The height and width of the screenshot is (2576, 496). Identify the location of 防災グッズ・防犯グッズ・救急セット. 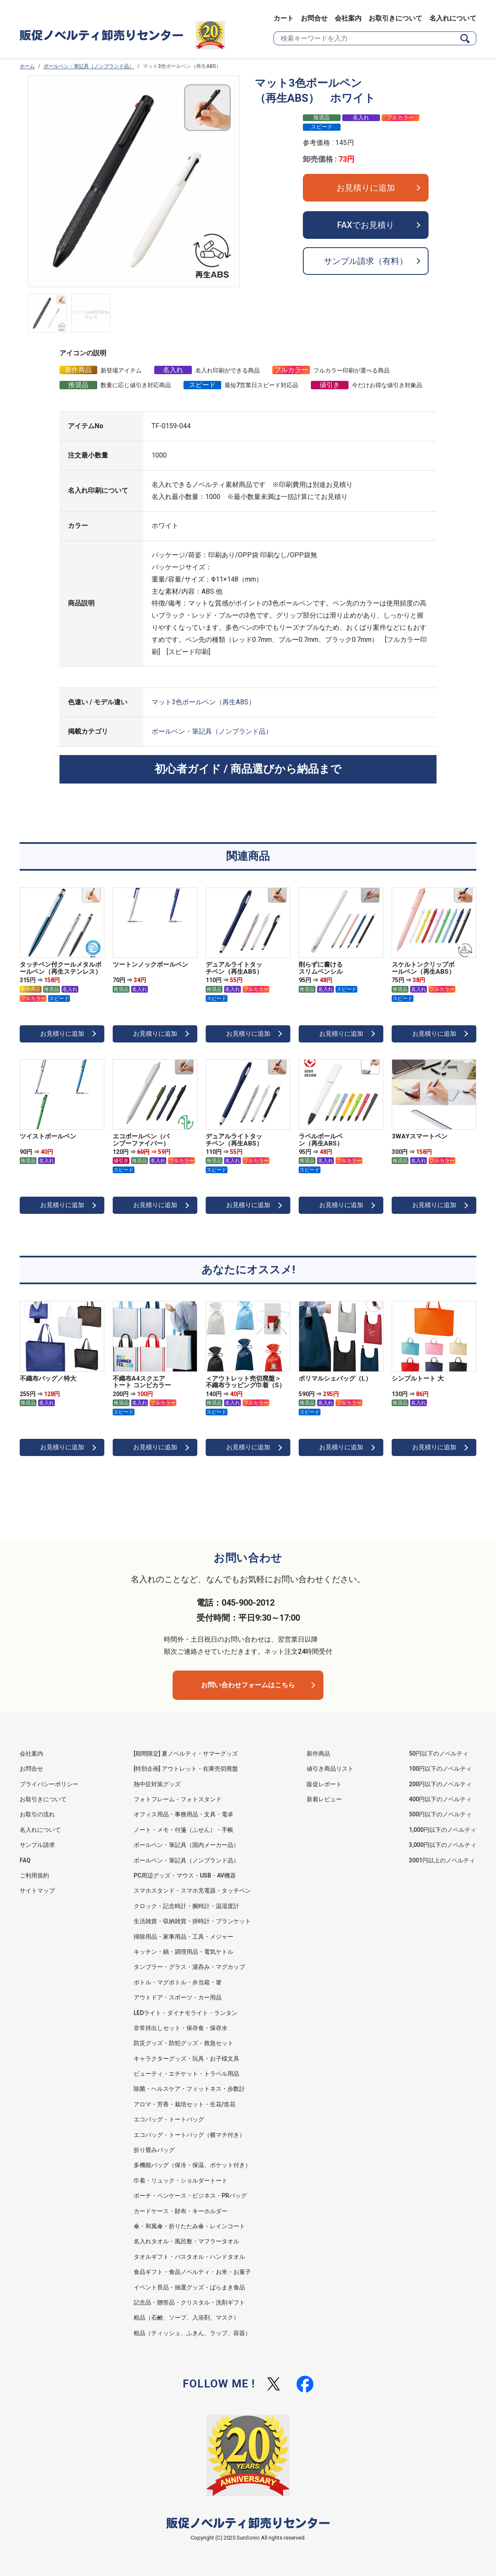
(183, 2043).